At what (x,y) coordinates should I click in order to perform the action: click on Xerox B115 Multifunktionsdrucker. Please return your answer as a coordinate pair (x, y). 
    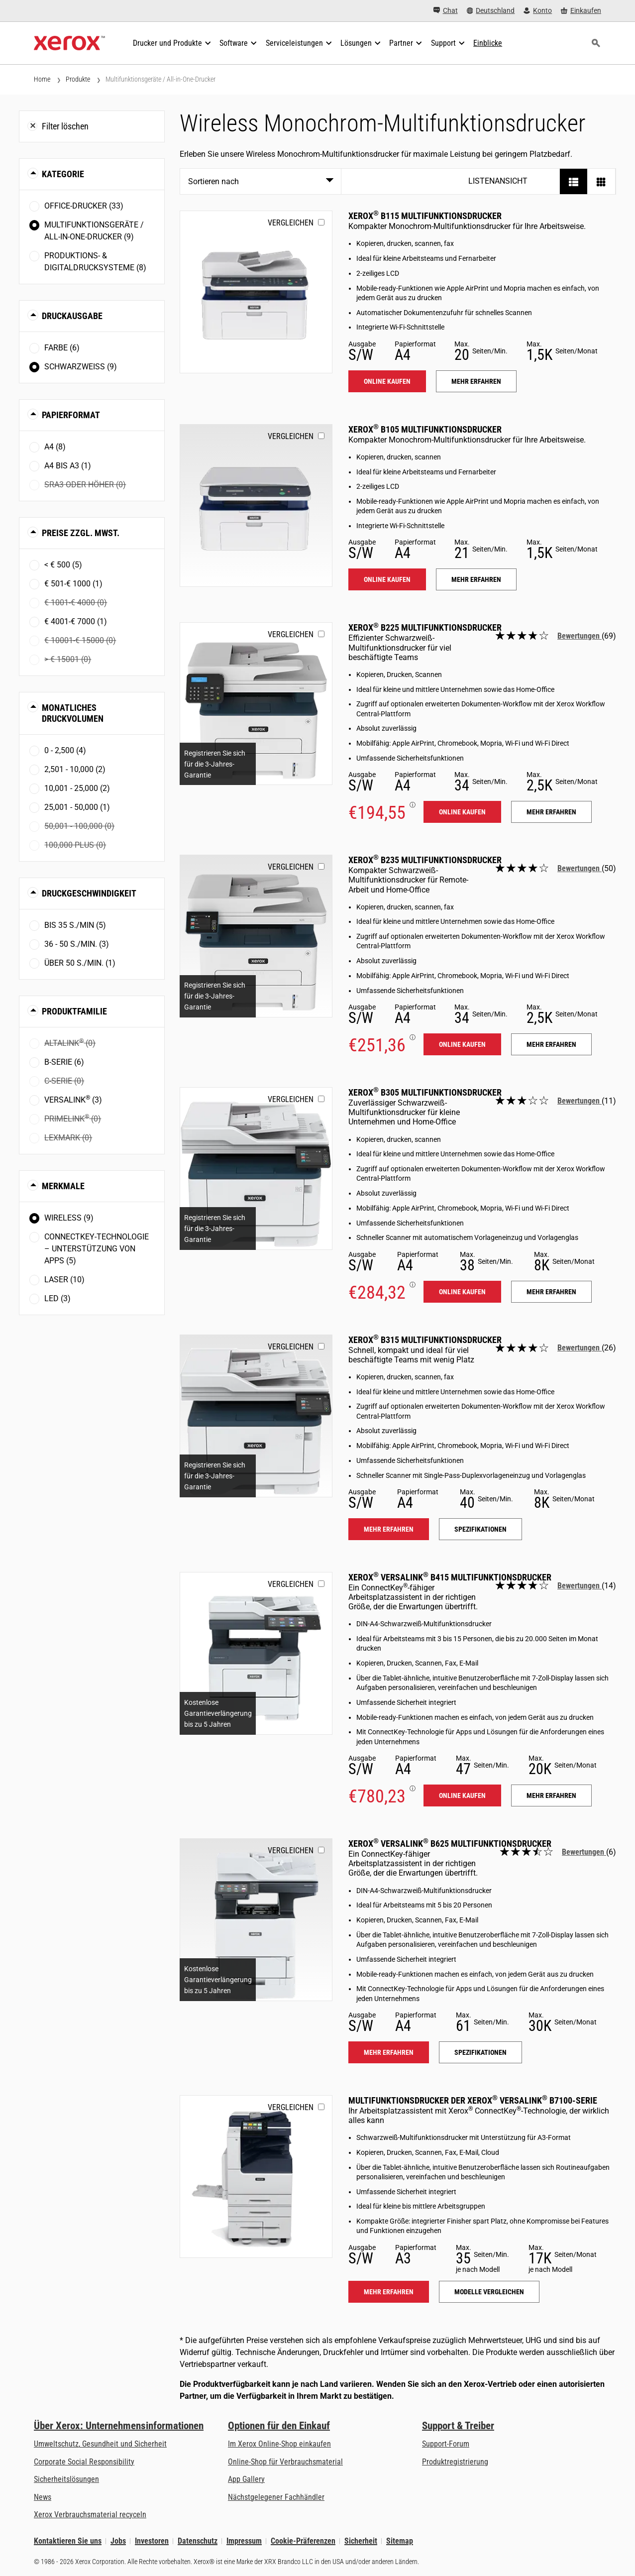
    Looking at the image, I should click on (425, 216).